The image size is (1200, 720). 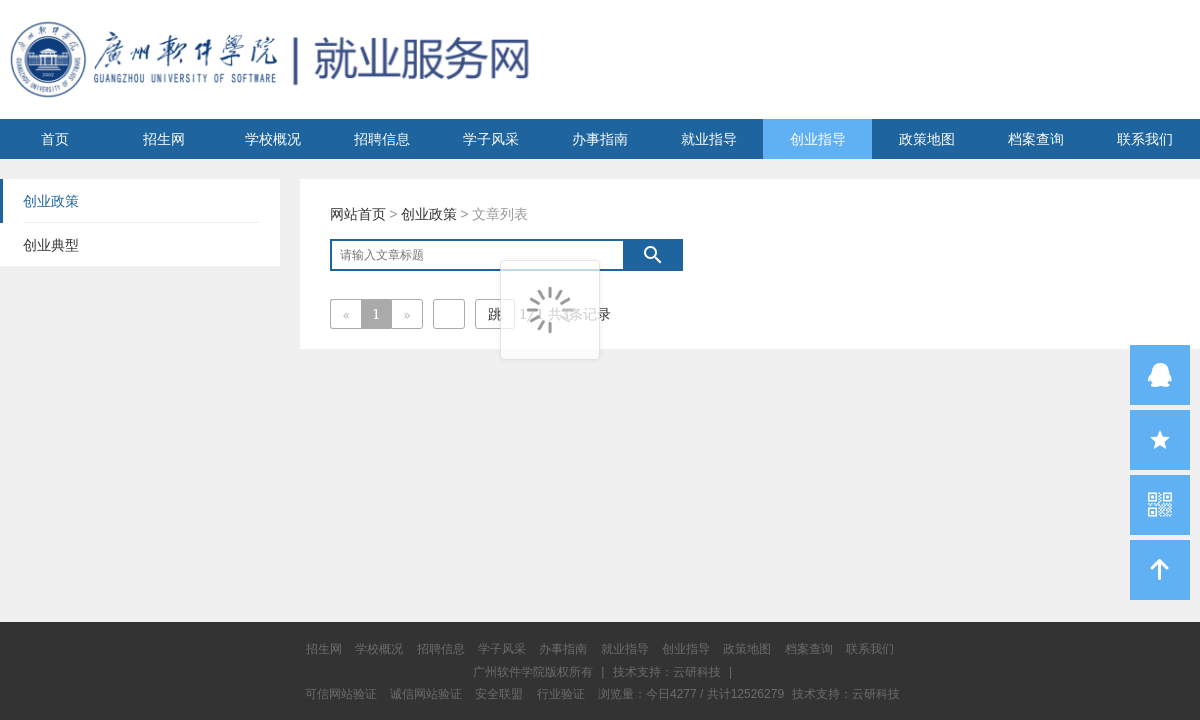 What do you see at coordinates (491, 139) in the screenshot?
I see `学子风采` at bounding box center [491, 139].